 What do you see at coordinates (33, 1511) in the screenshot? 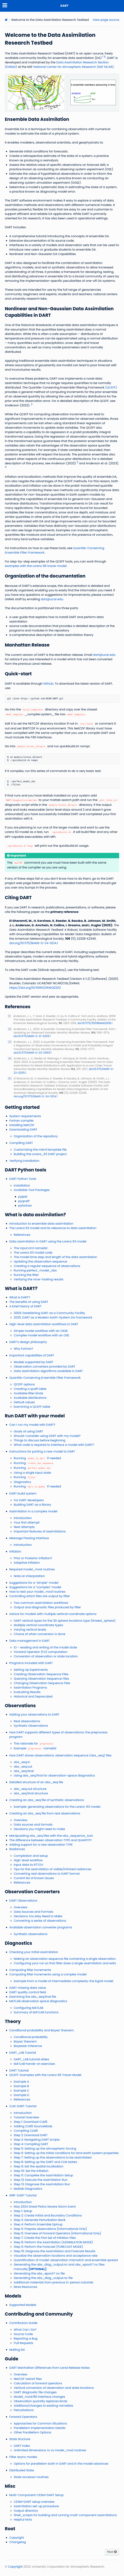
I see `Assimilation in a complex model` at bounding box center [33, 1511].